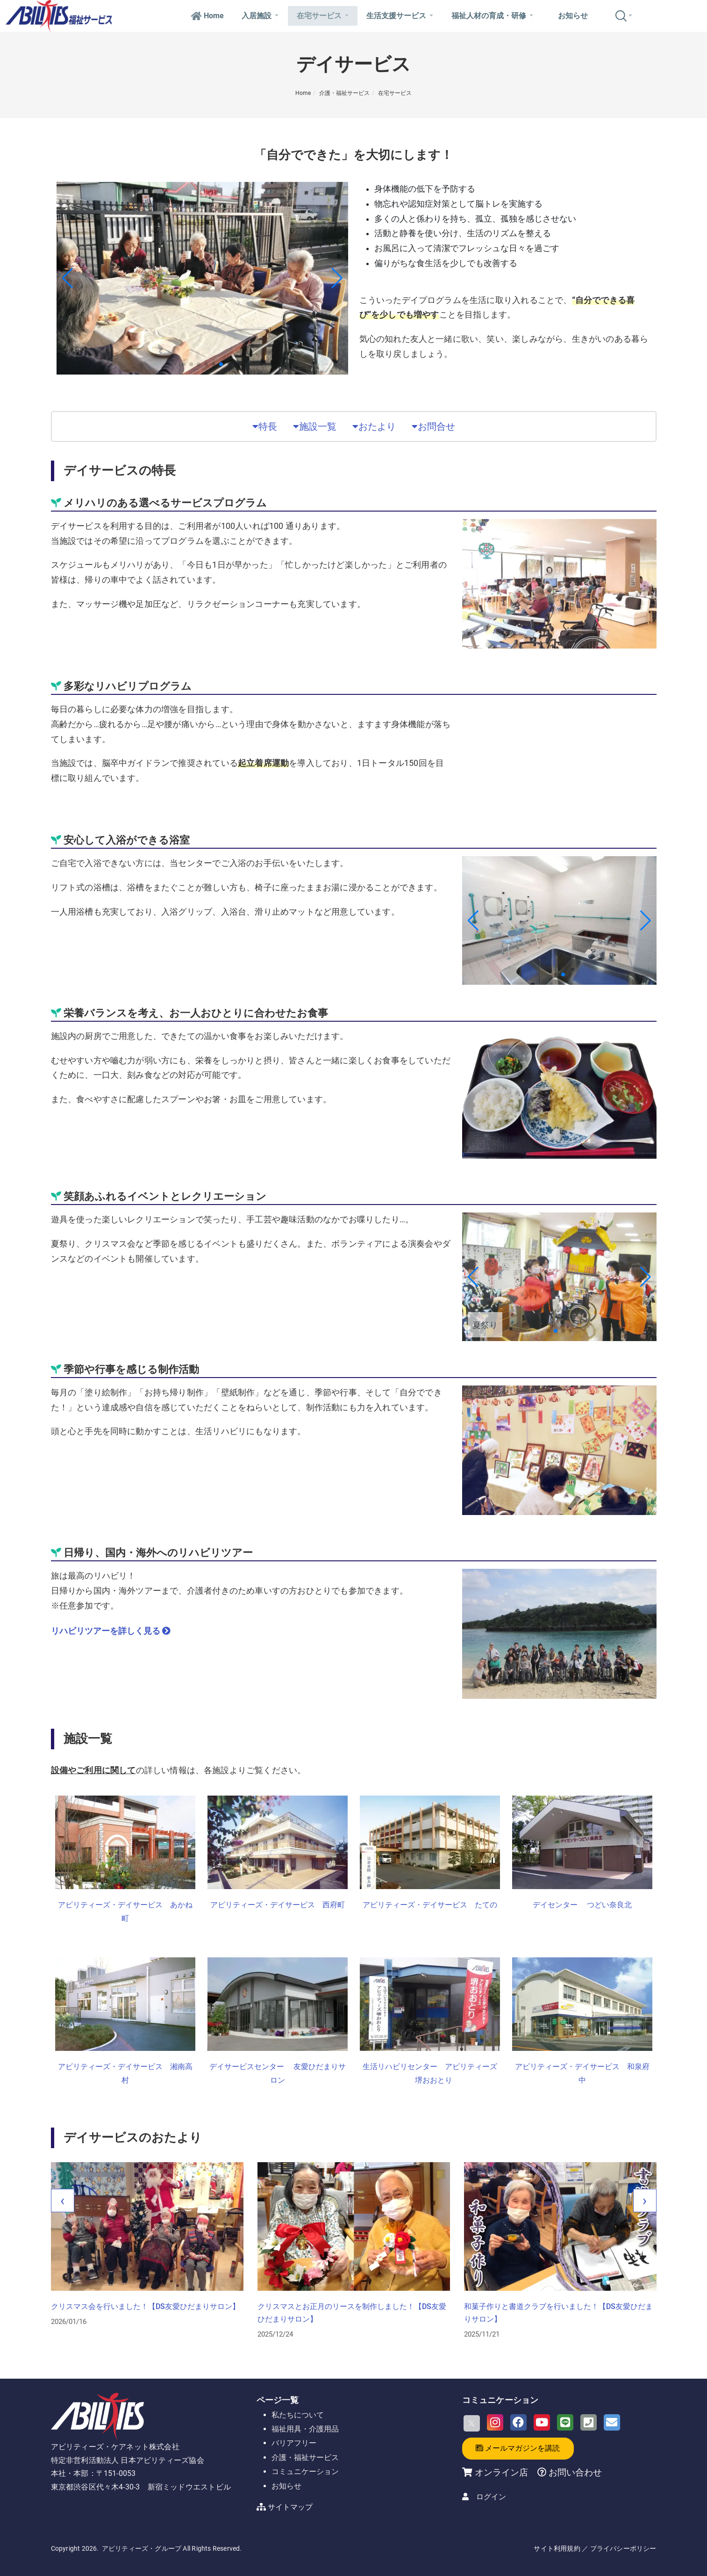 Image resolution: width=707 pixels, height=2576 pixels. What do you see at coordinates (399, 15) in the screenshot?
I see `生活支援サービス` at bounding box center [399, 15].